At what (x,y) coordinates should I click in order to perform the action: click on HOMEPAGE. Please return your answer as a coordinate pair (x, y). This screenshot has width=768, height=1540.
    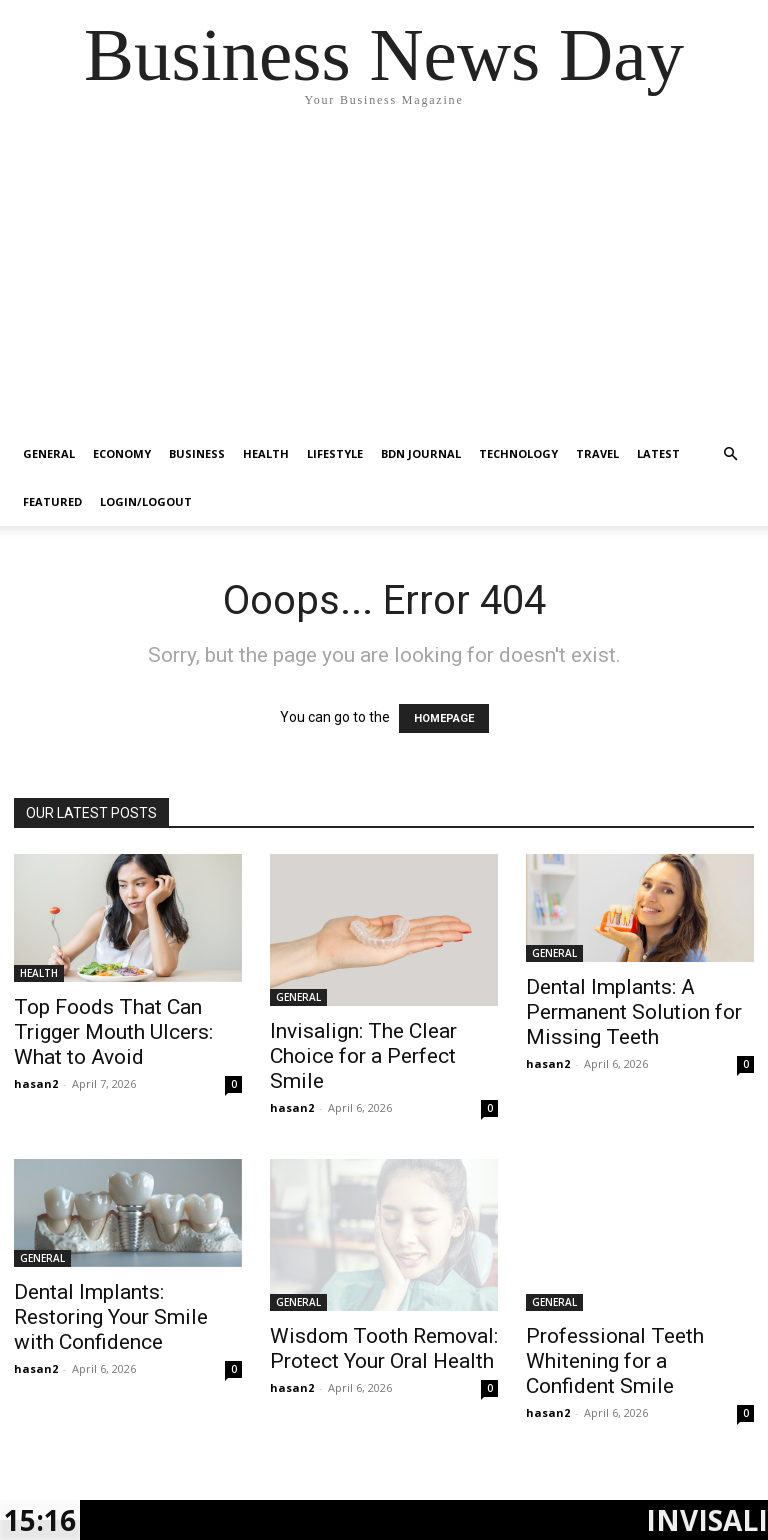
    Looking at the image, I should click on (444, 718).